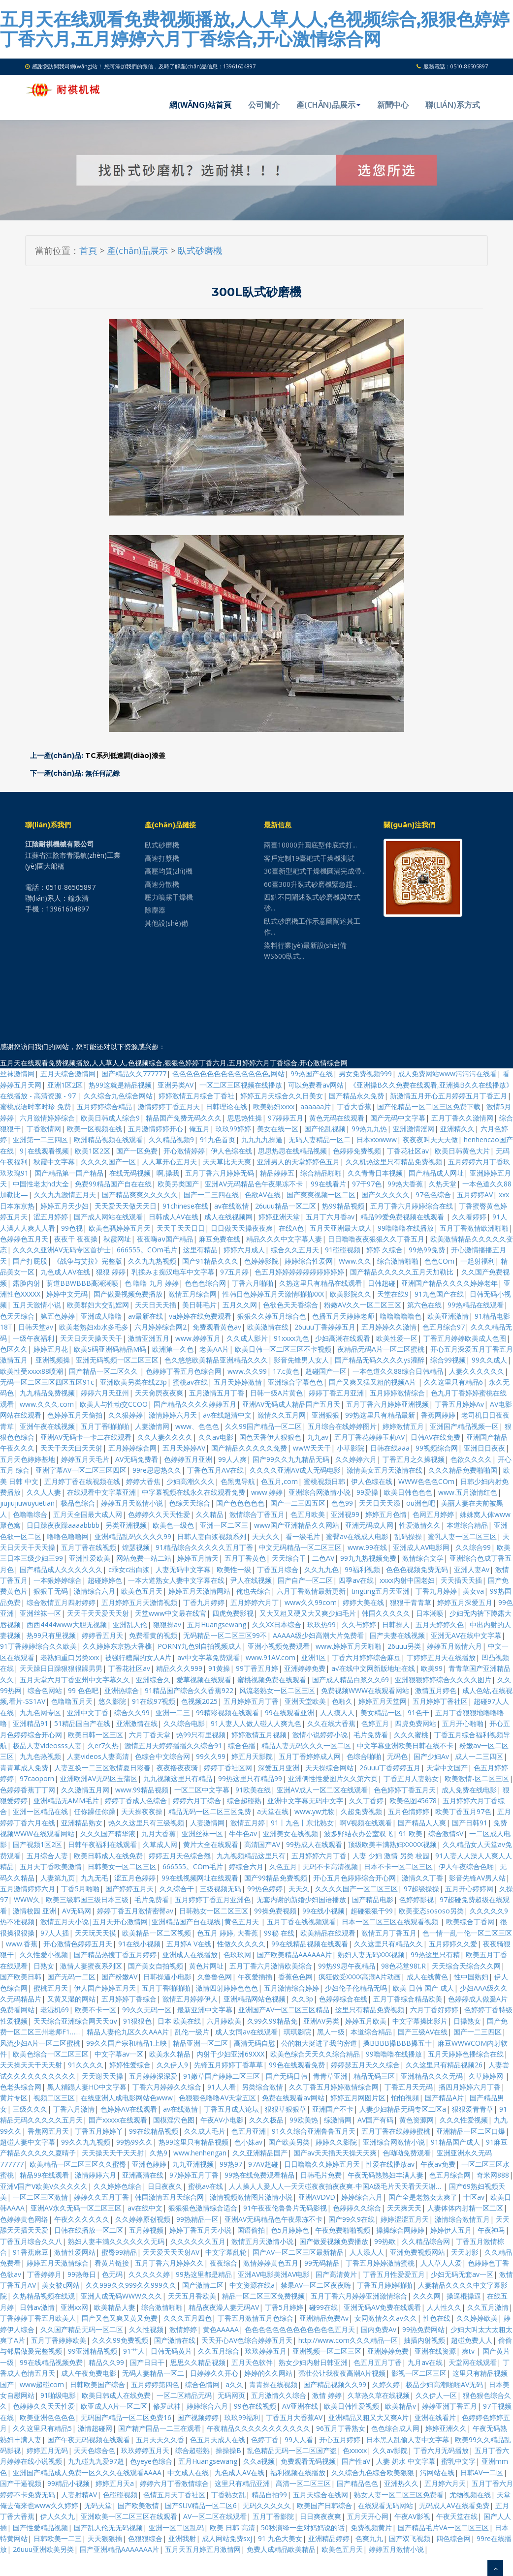  What do you see at coordinates (477, 1261) in the screenshot?
I see `一起射福利` at bounding box center [477, 1261].